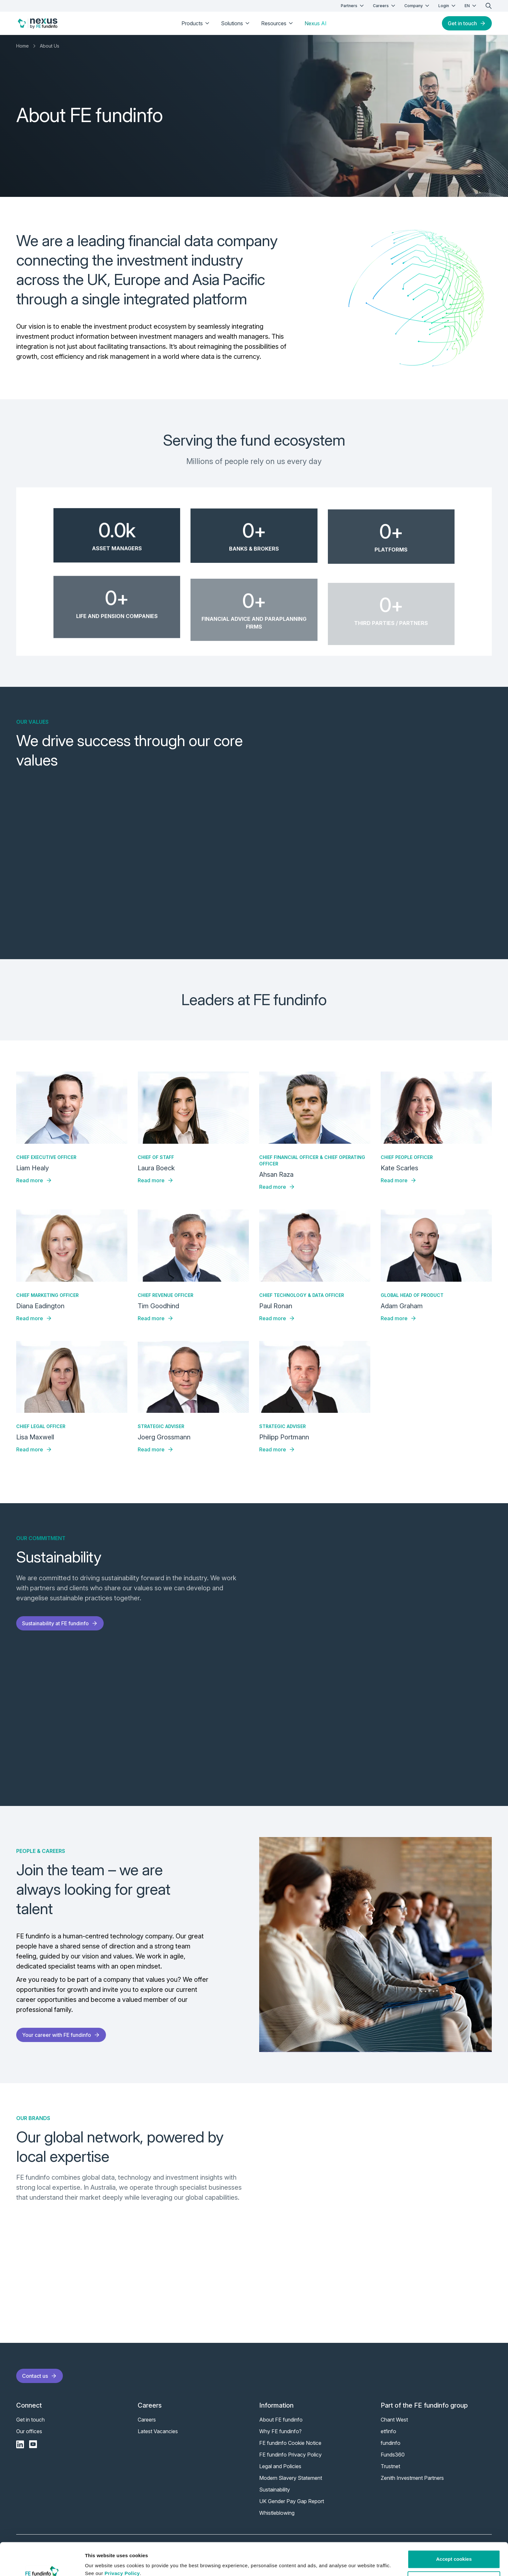  Describe the element at coordinates (290, 2478) in the screenshot. I see `Modern Slavery Statement` at that location.